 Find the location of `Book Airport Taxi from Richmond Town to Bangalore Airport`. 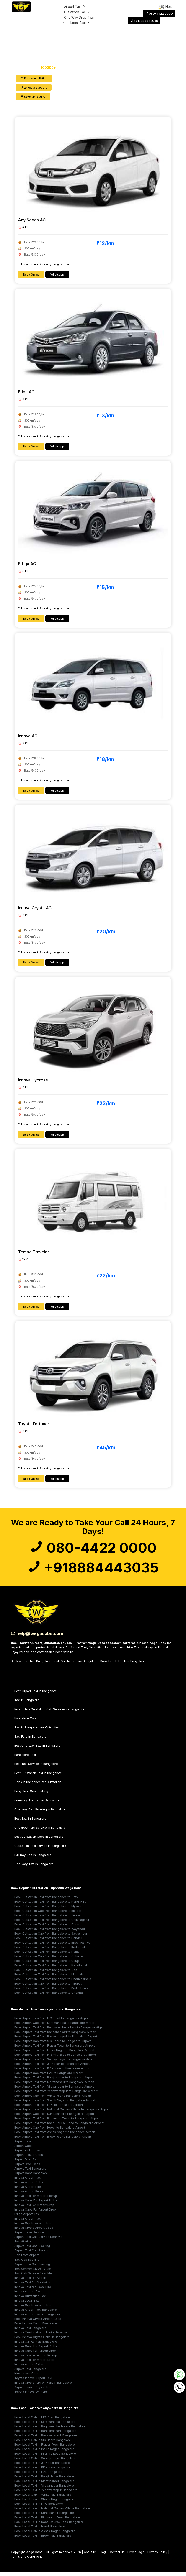

Book Airport Taxi from Richmond Town to Bangalore Airport is located at coordinates (57, 2122).